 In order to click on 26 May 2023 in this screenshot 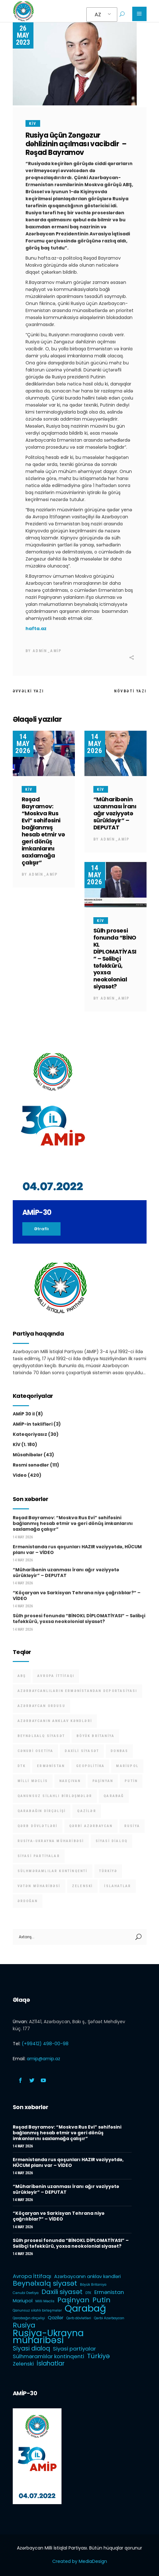, I will do `click(23, 35)`.